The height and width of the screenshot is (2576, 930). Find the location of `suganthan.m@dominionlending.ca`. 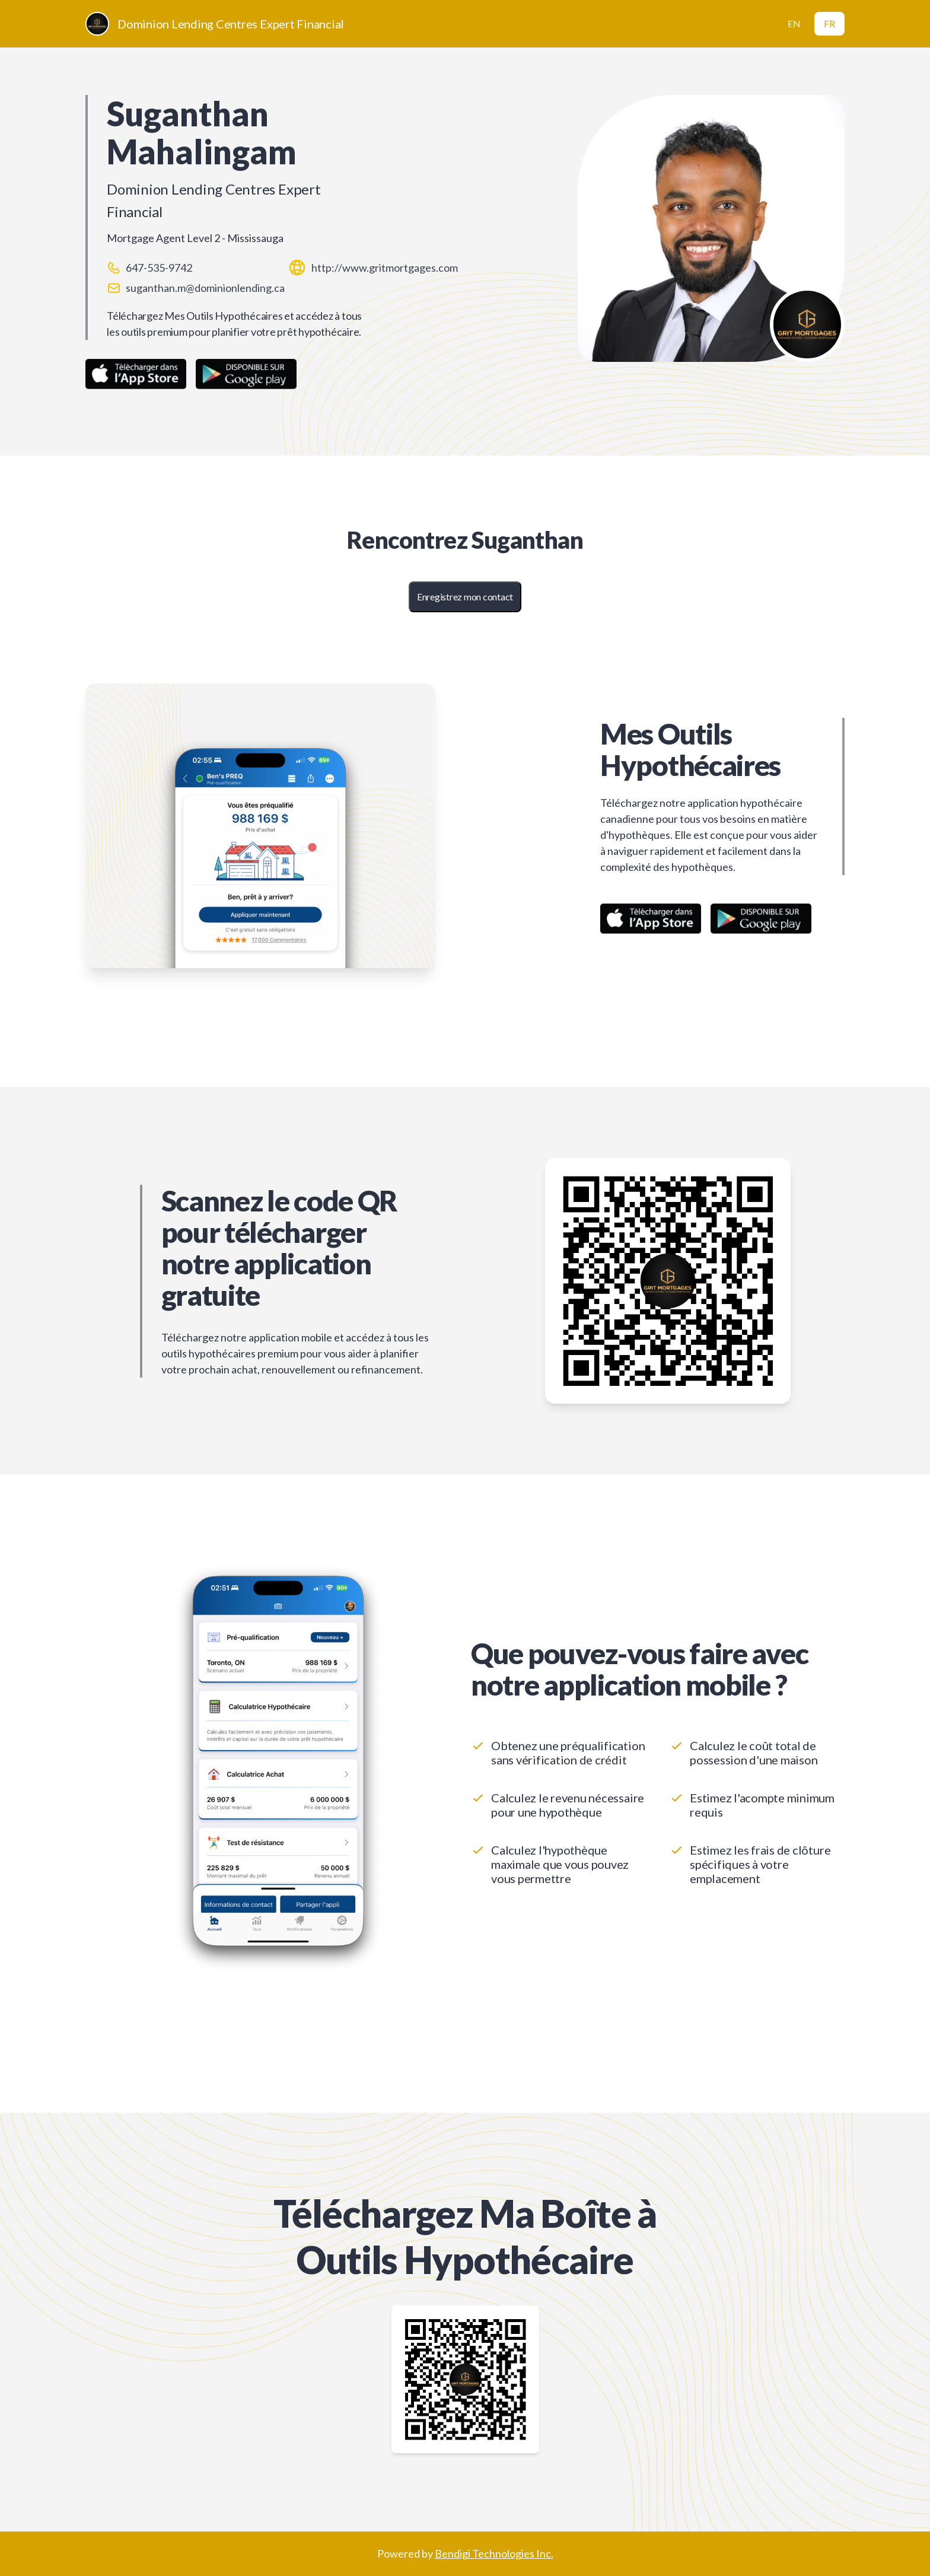

suganthan.m@dominionlending.ca is located at coordinates (205, 287).